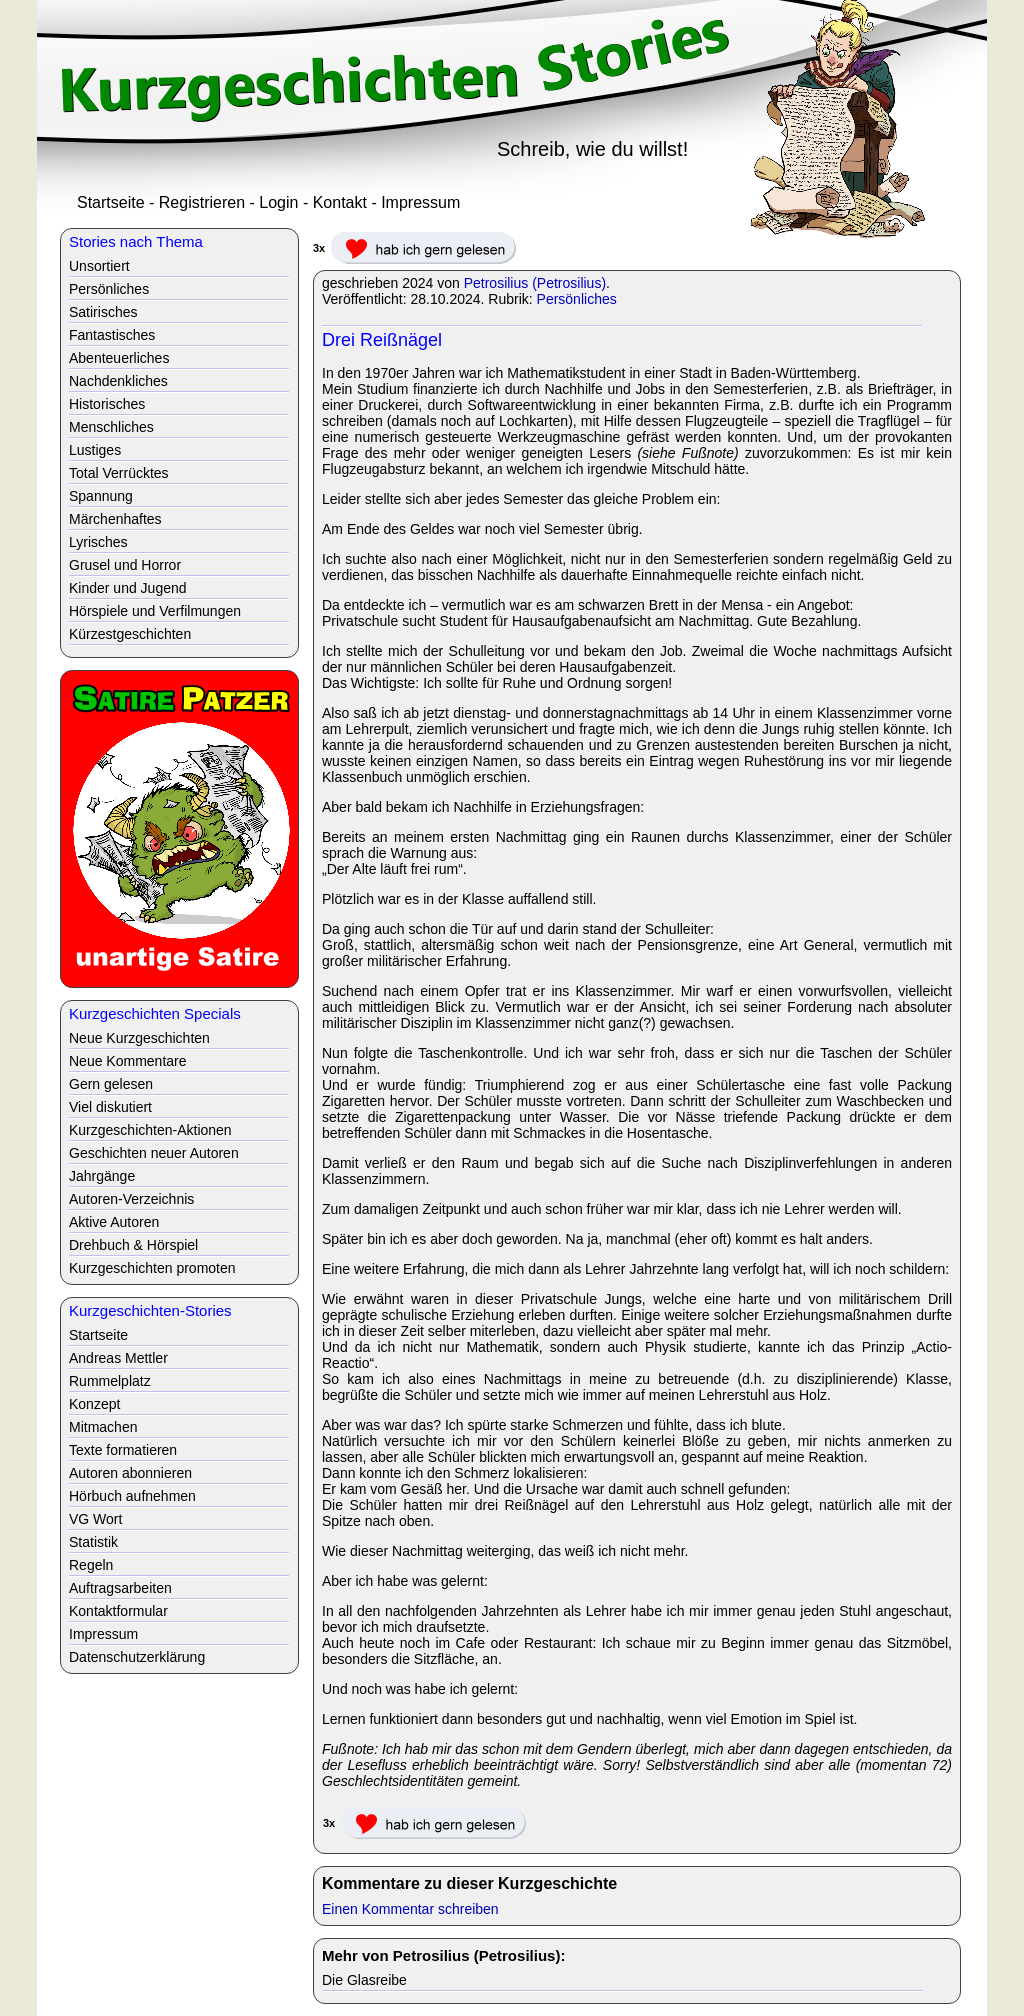 This screenshot has width=1024, height=2016. Describe the element at coordinates (94, 1404) in the screenshot. I see `Konzept` at that location.